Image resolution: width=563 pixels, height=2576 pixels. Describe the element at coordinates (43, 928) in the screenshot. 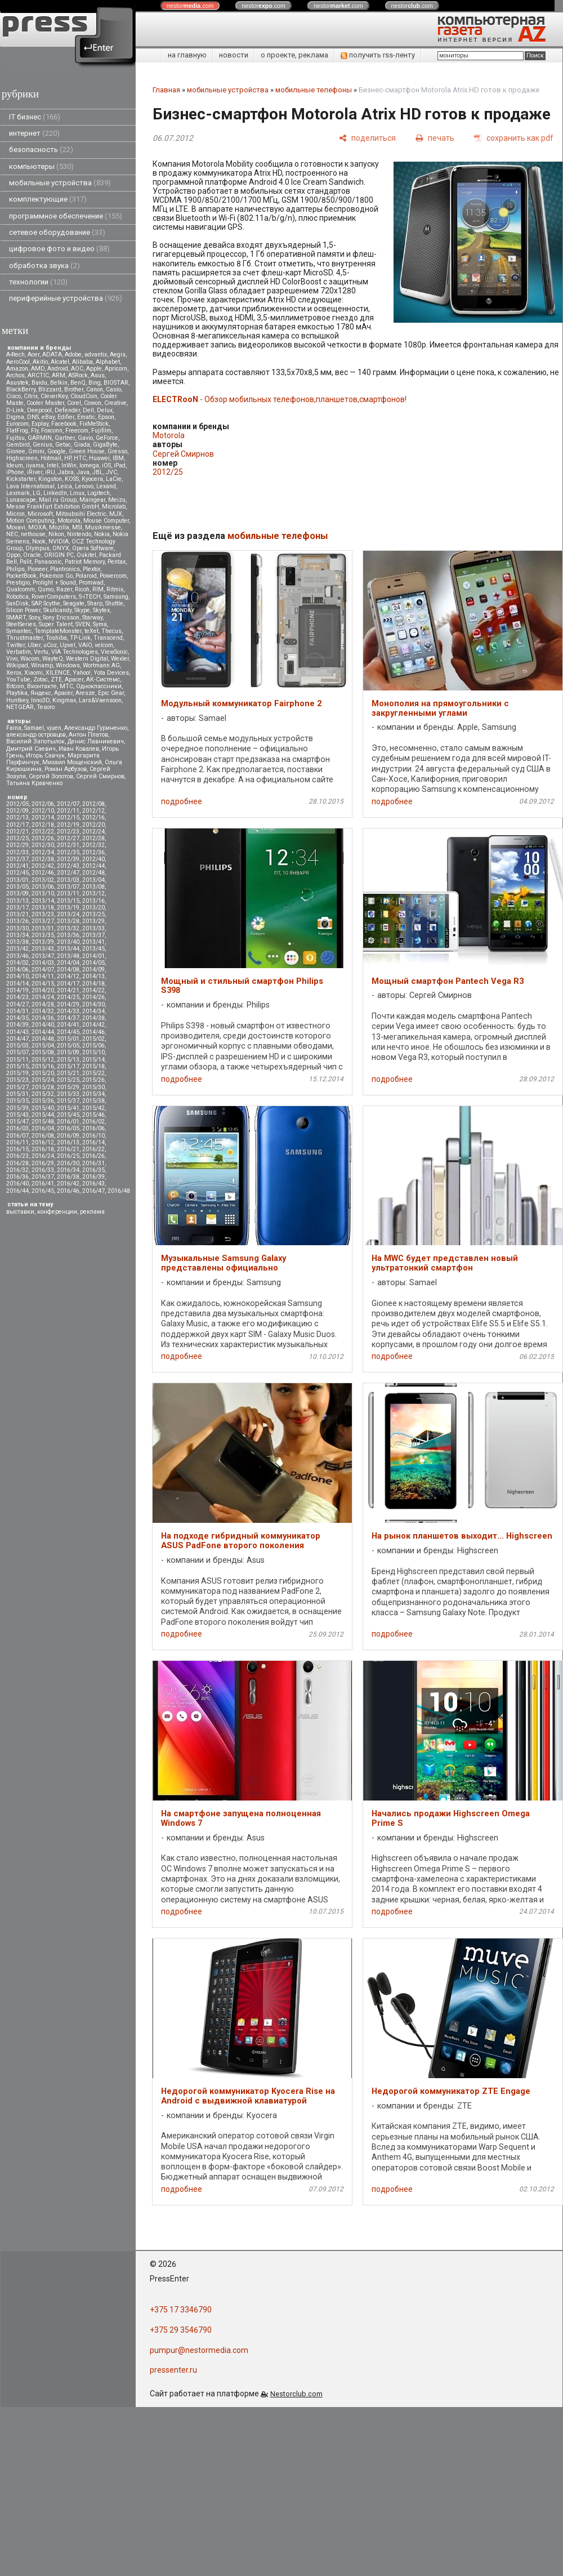

I see `2013/31` at that location.